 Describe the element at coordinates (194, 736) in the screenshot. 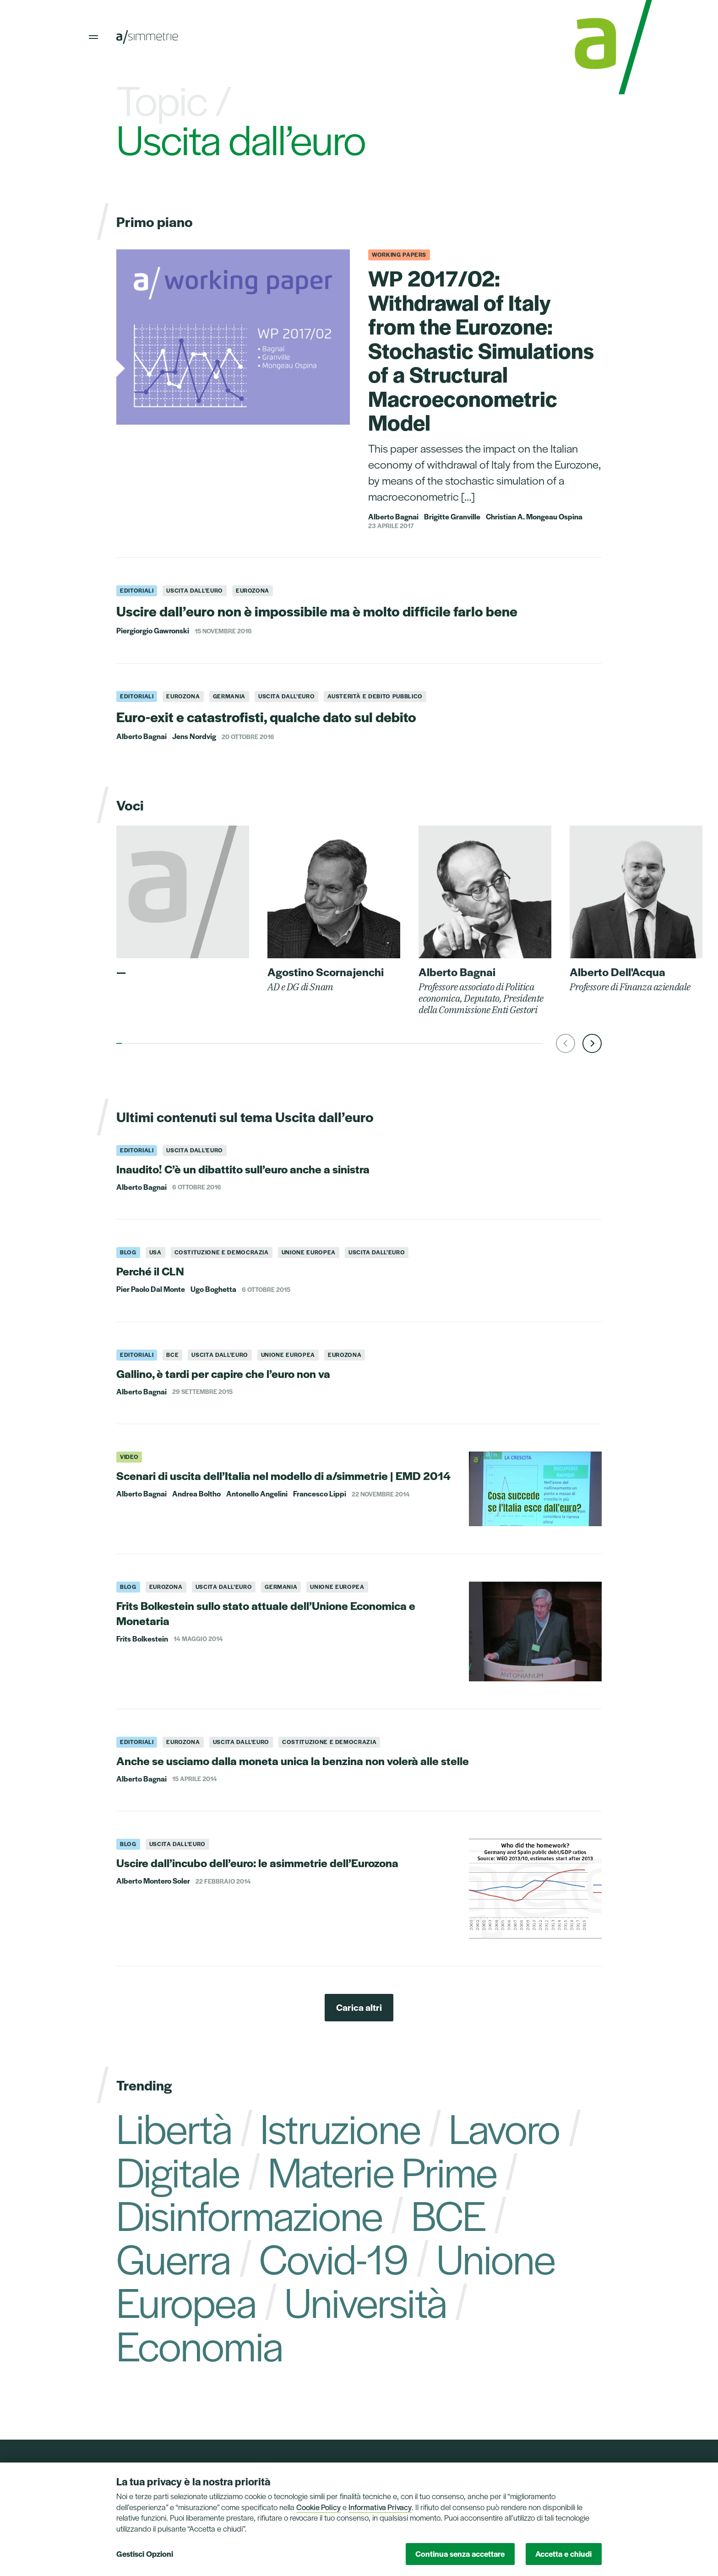

I see `Jens Nordvig` at that location.